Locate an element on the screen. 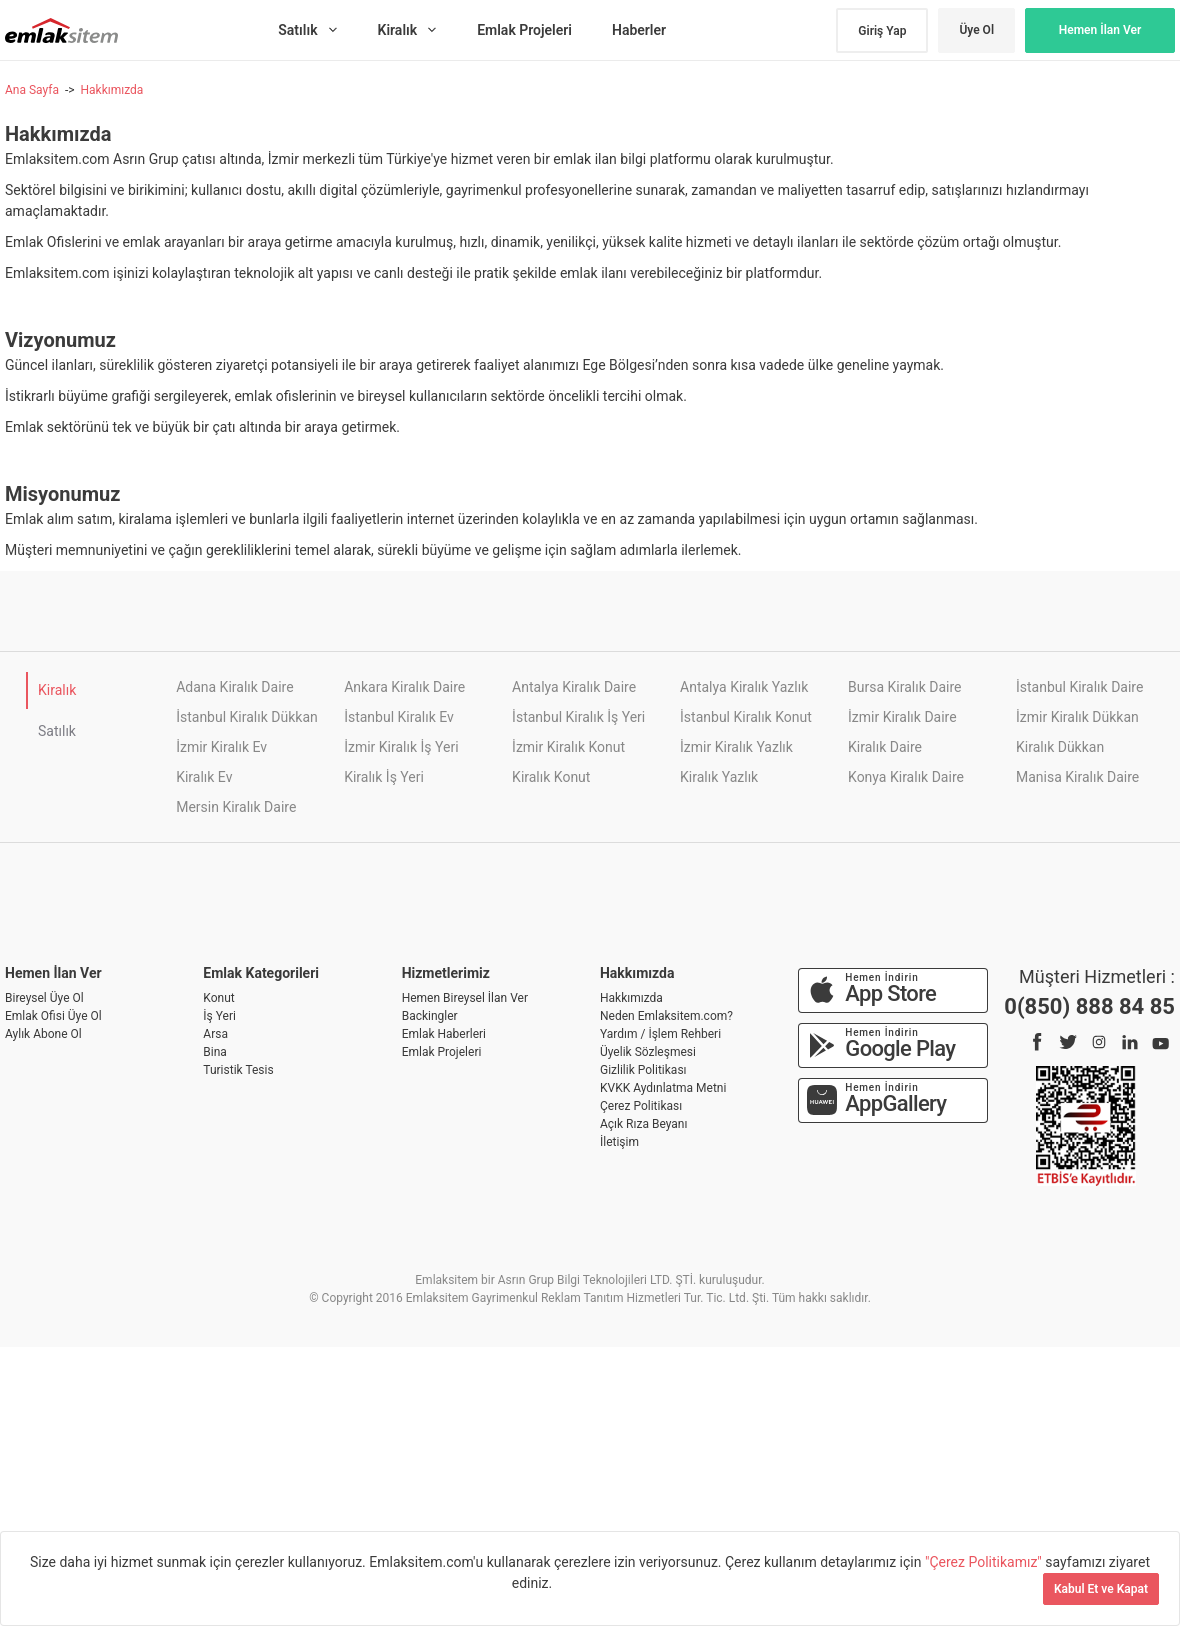 The height and width of the screenshot is (1626, 1180). İzmir Kiralık Konut is located at coordinates (568, 747).